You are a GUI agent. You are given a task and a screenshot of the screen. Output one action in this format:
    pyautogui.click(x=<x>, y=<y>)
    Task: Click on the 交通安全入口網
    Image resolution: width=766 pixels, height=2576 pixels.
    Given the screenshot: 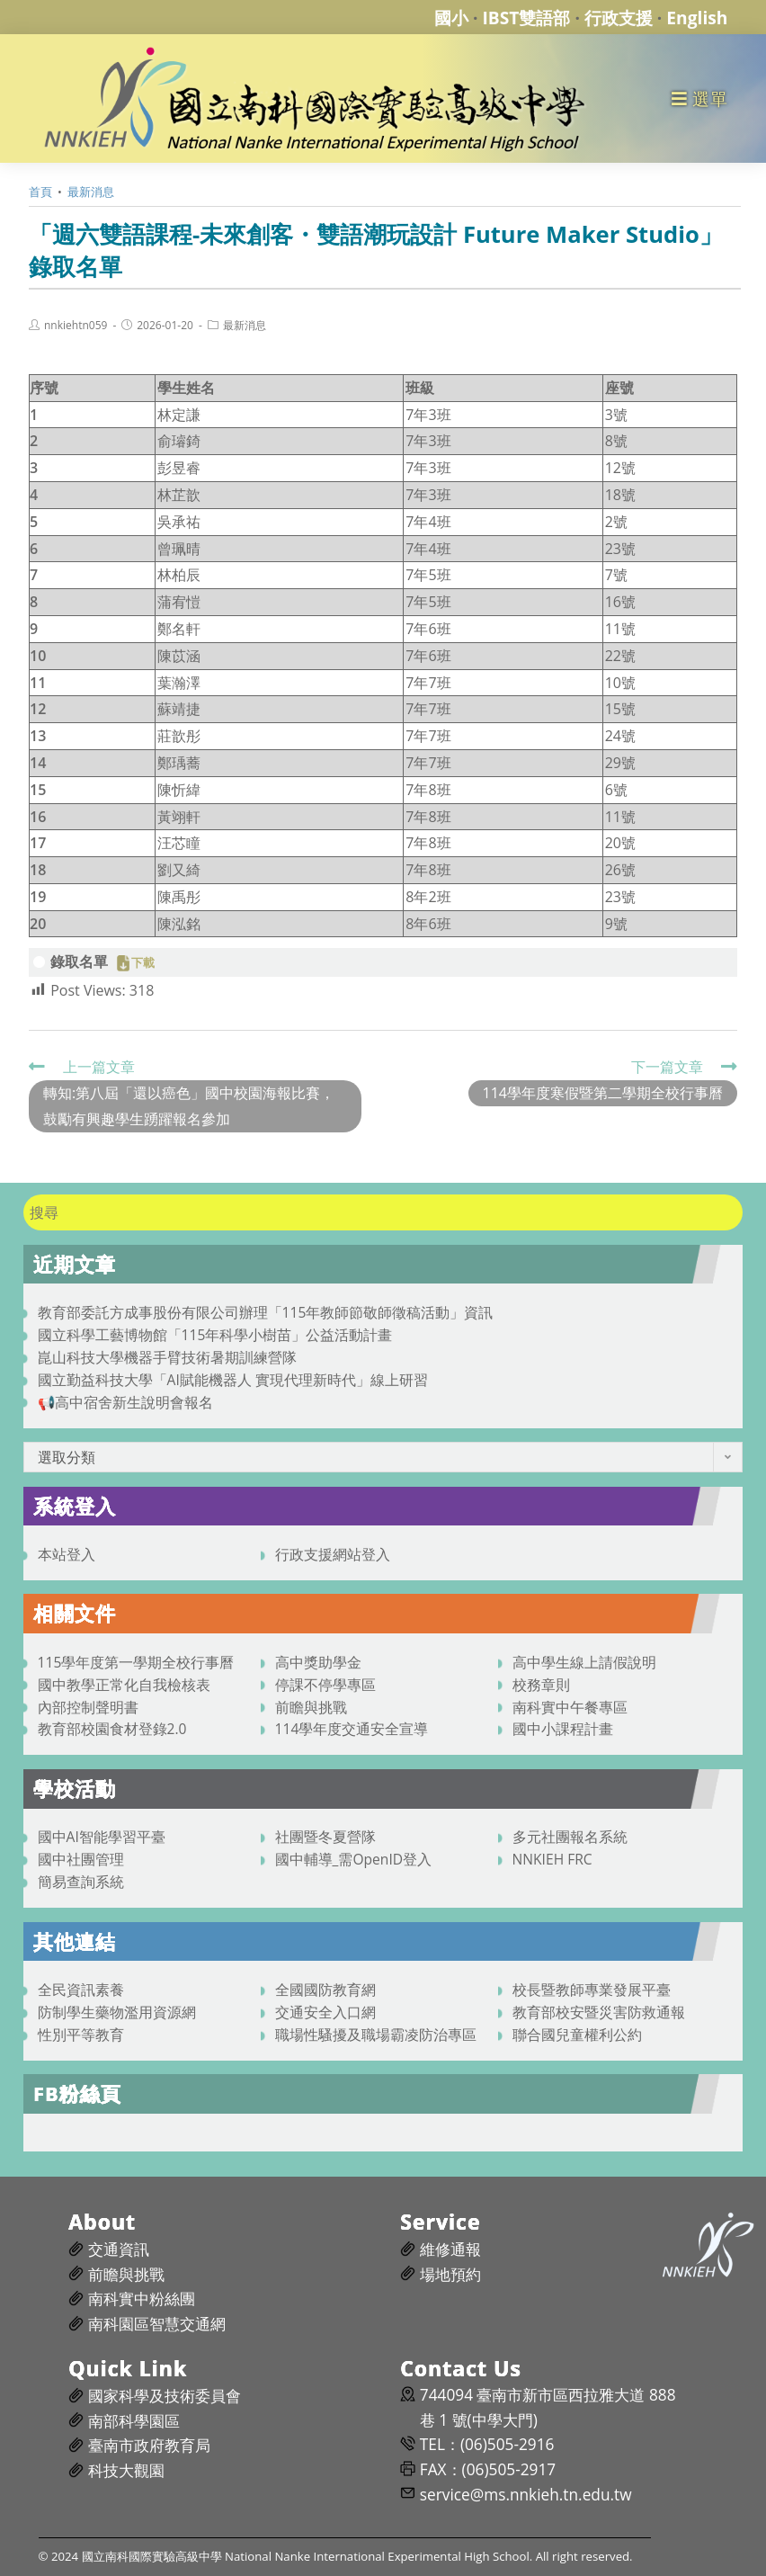 What is the action you would take?
    pyautogui.click(x=325, y=2012)
    